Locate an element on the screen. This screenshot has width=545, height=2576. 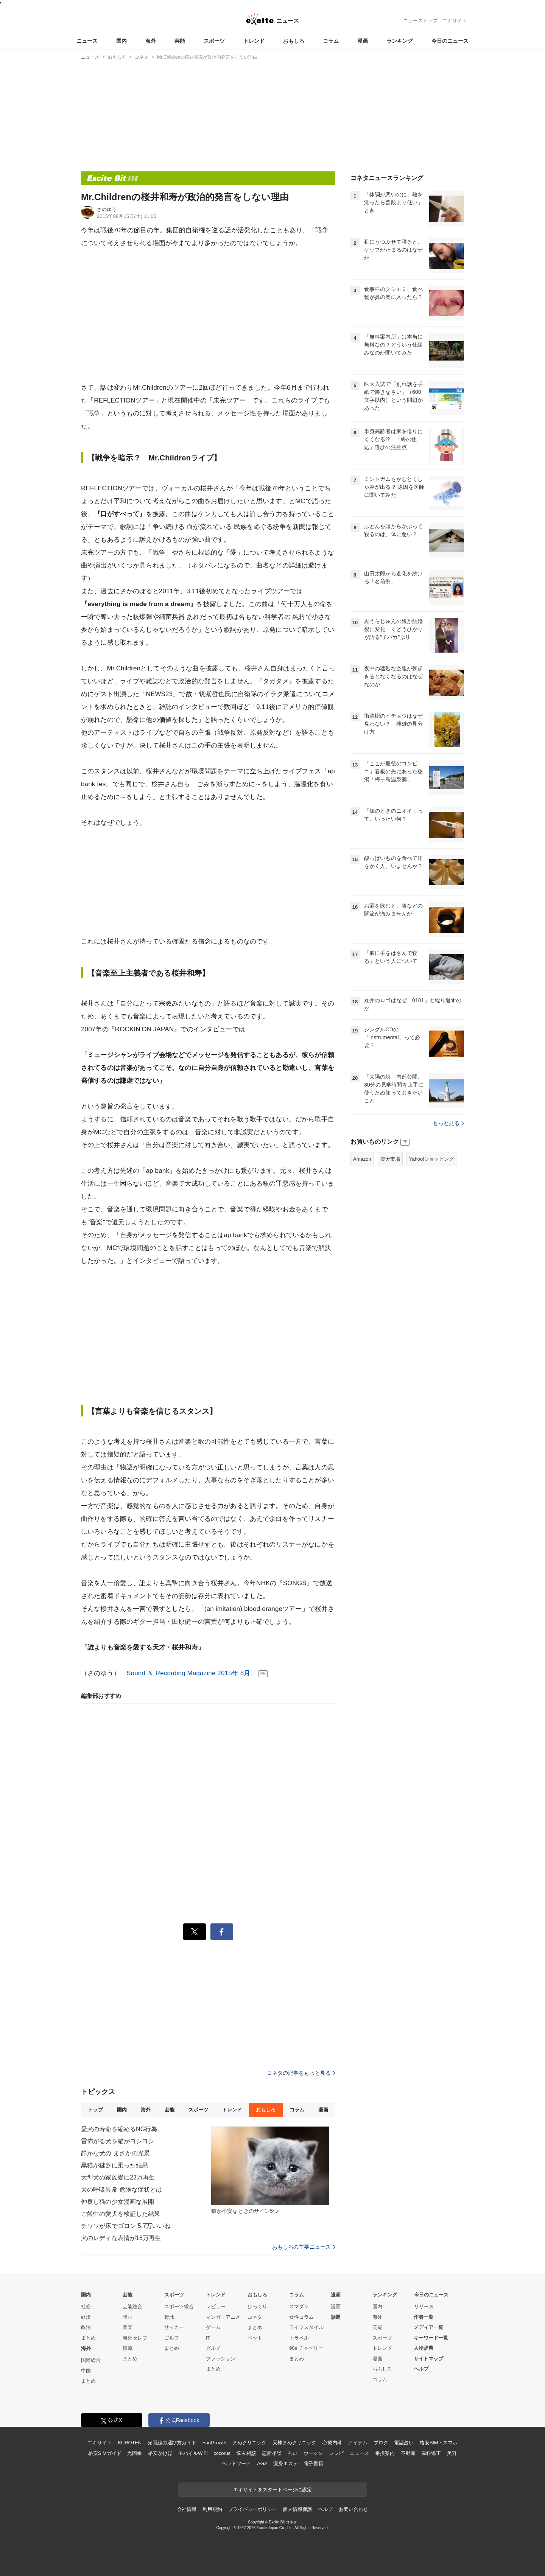
歯科矯正 is located at coordinates (431, 2453).